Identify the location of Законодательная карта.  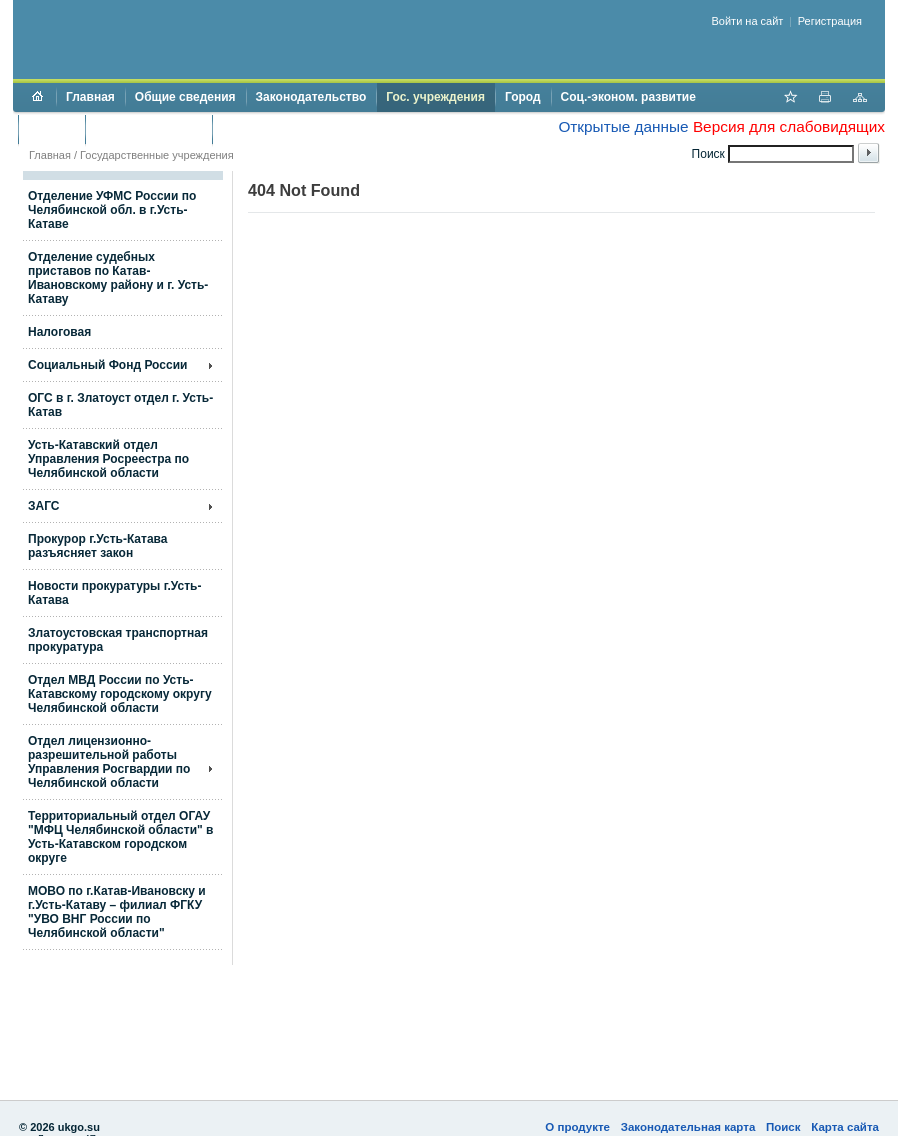
(688, 1127).